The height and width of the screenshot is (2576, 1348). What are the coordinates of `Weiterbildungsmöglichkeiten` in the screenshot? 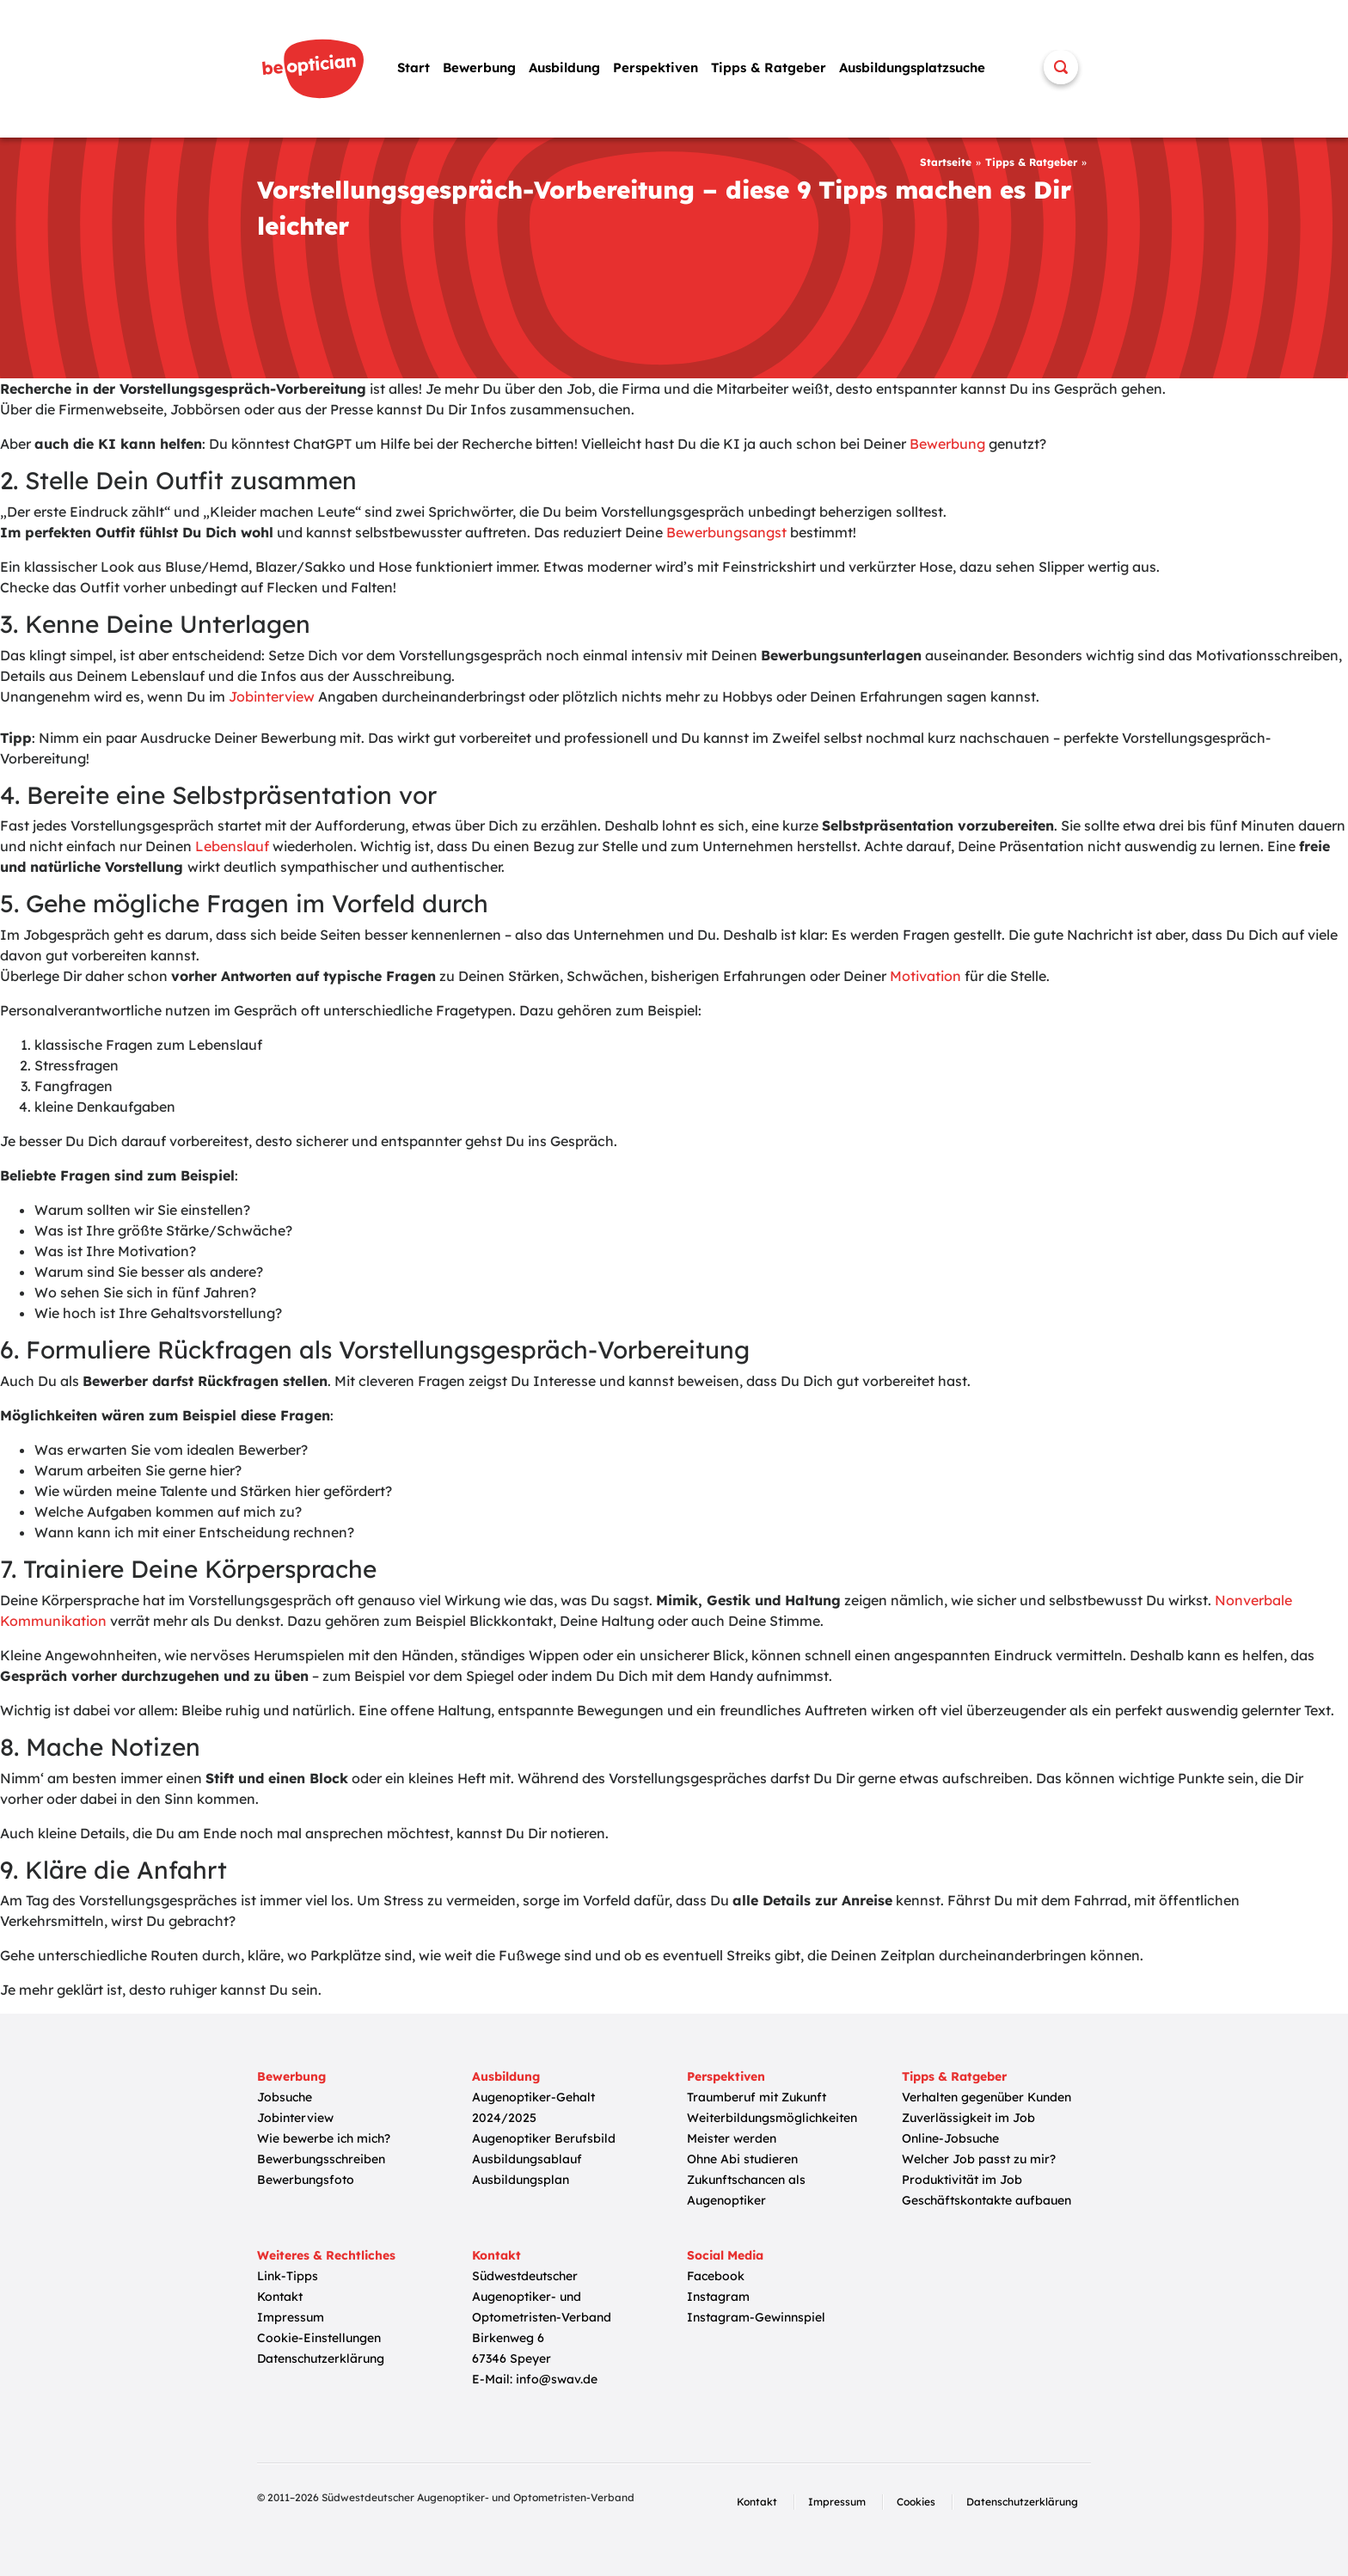 It's located at (772, 2117).